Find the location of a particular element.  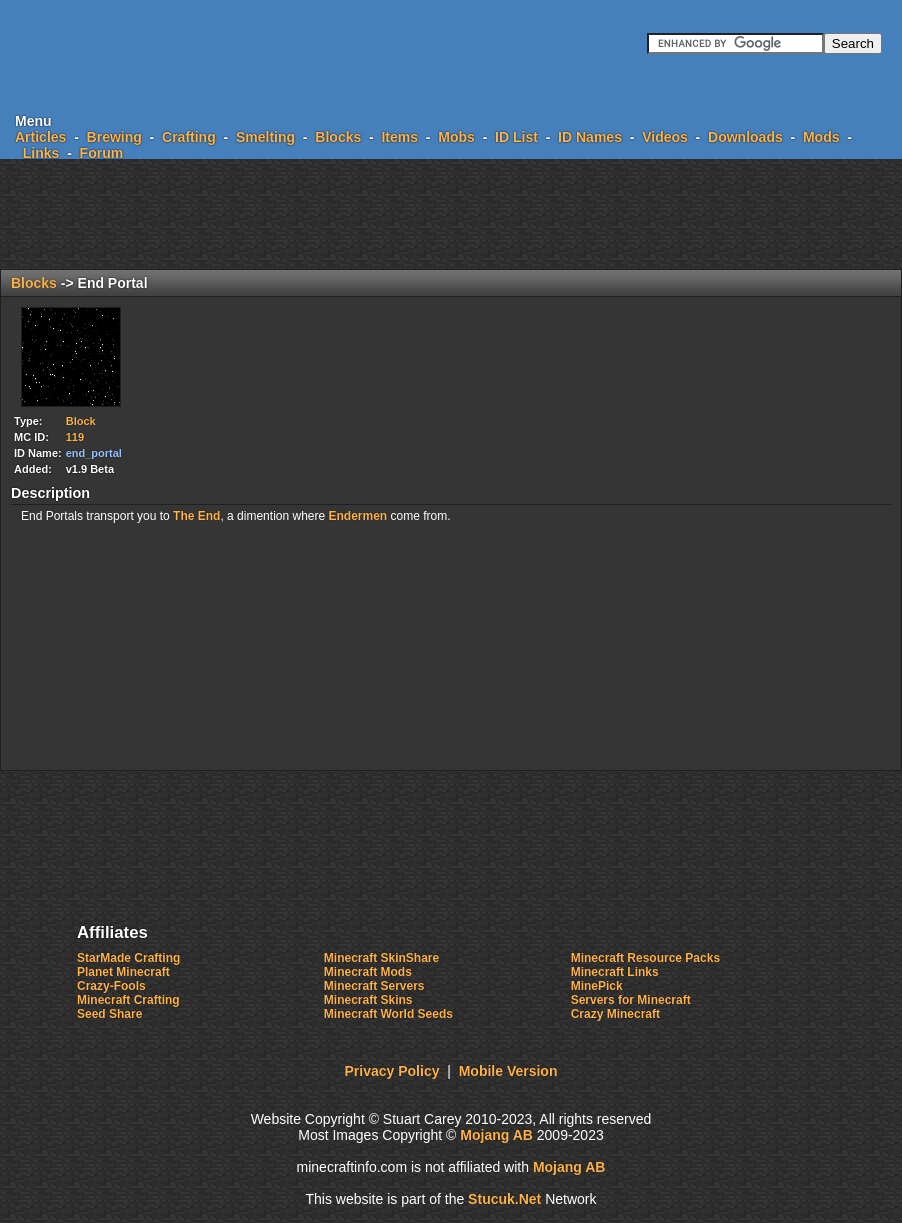

Minecraft Crafting is located at coordinates (128, 1000).